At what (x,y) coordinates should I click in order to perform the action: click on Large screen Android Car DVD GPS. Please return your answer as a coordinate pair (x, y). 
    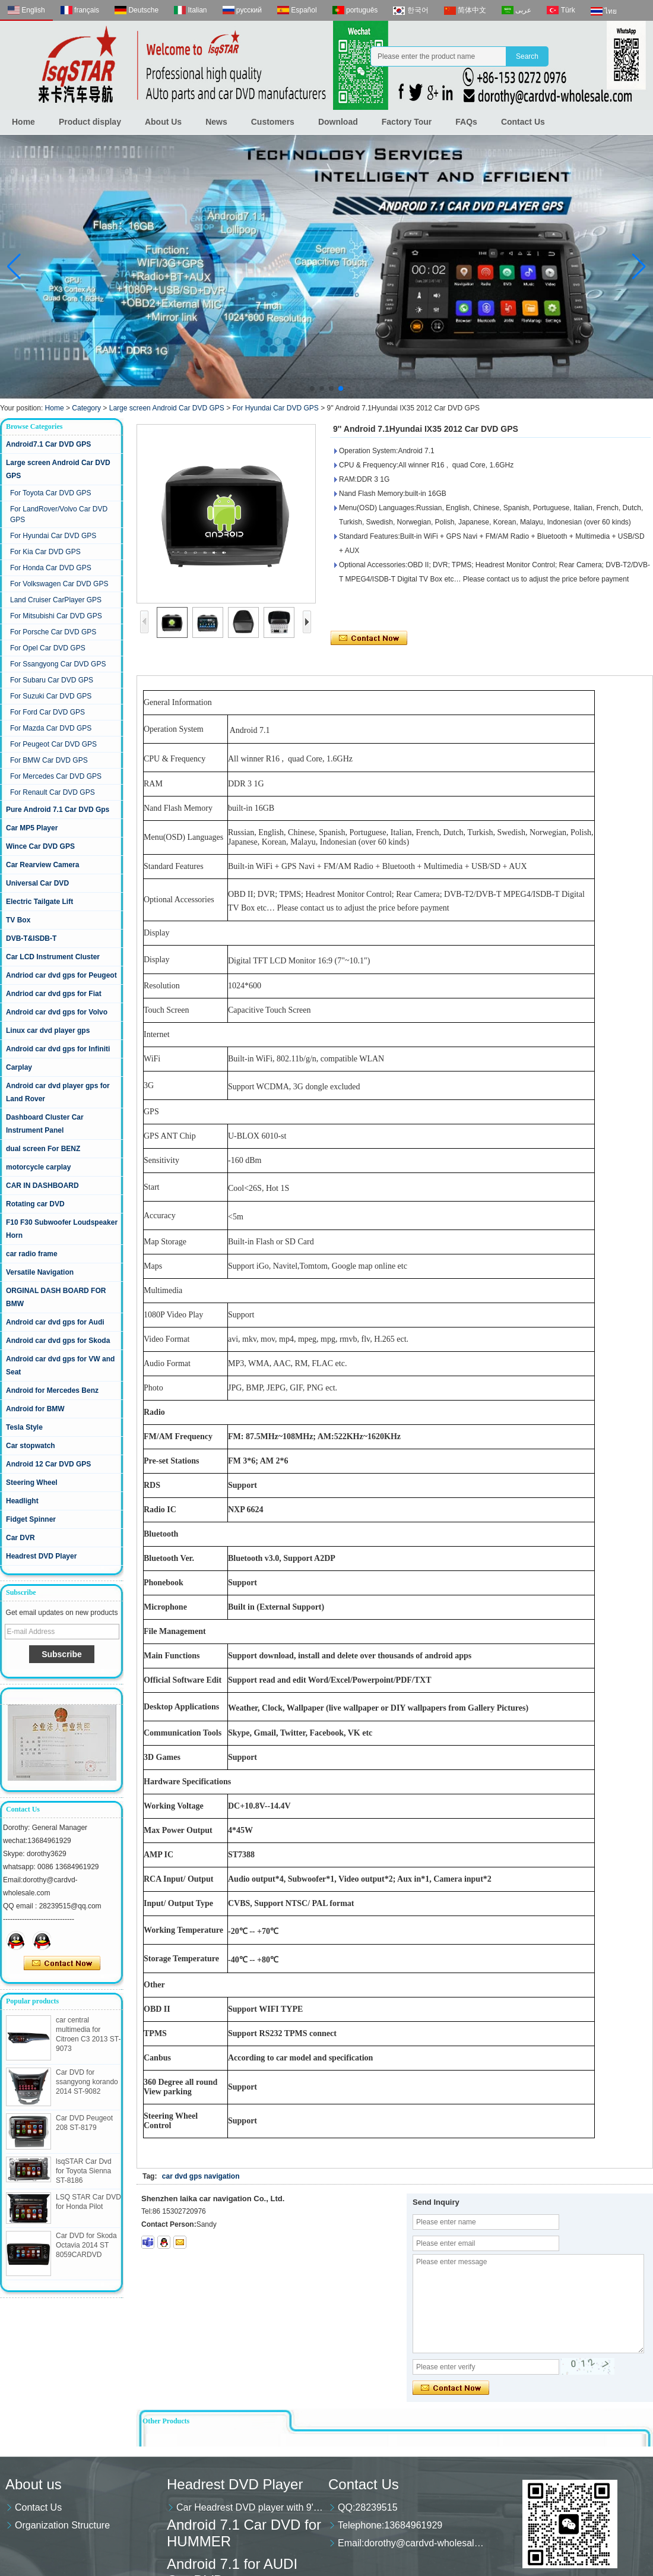
    Looking at the image, I should click on (166, 408).